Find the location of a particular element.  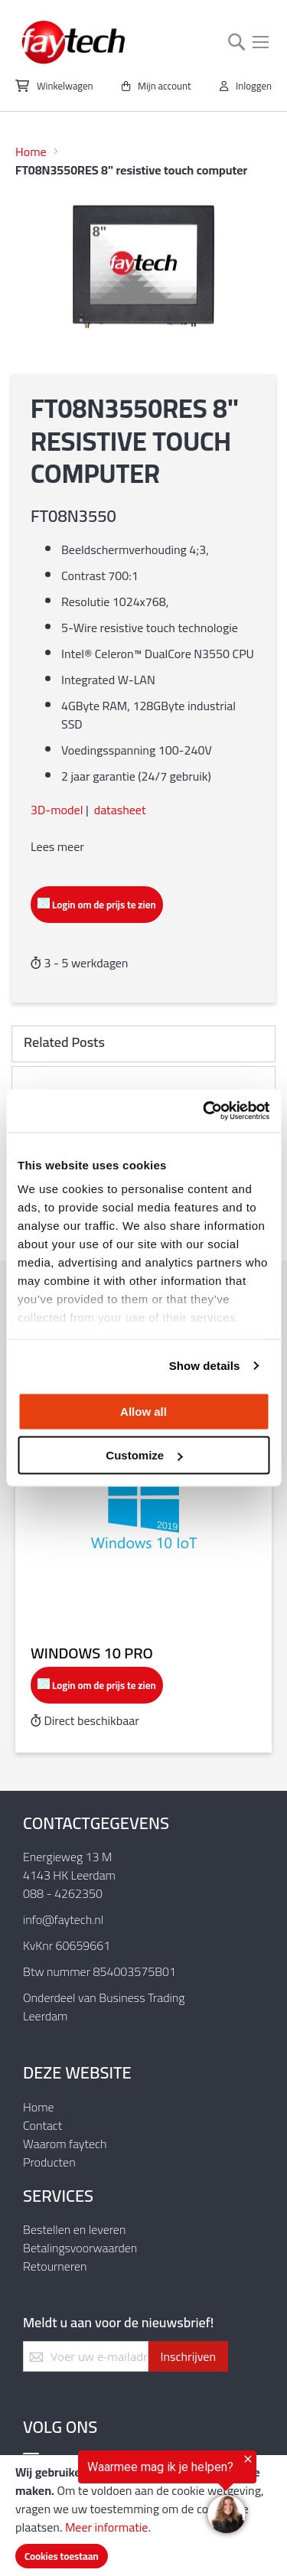

Allow all is located at coordinates (143, 1410).